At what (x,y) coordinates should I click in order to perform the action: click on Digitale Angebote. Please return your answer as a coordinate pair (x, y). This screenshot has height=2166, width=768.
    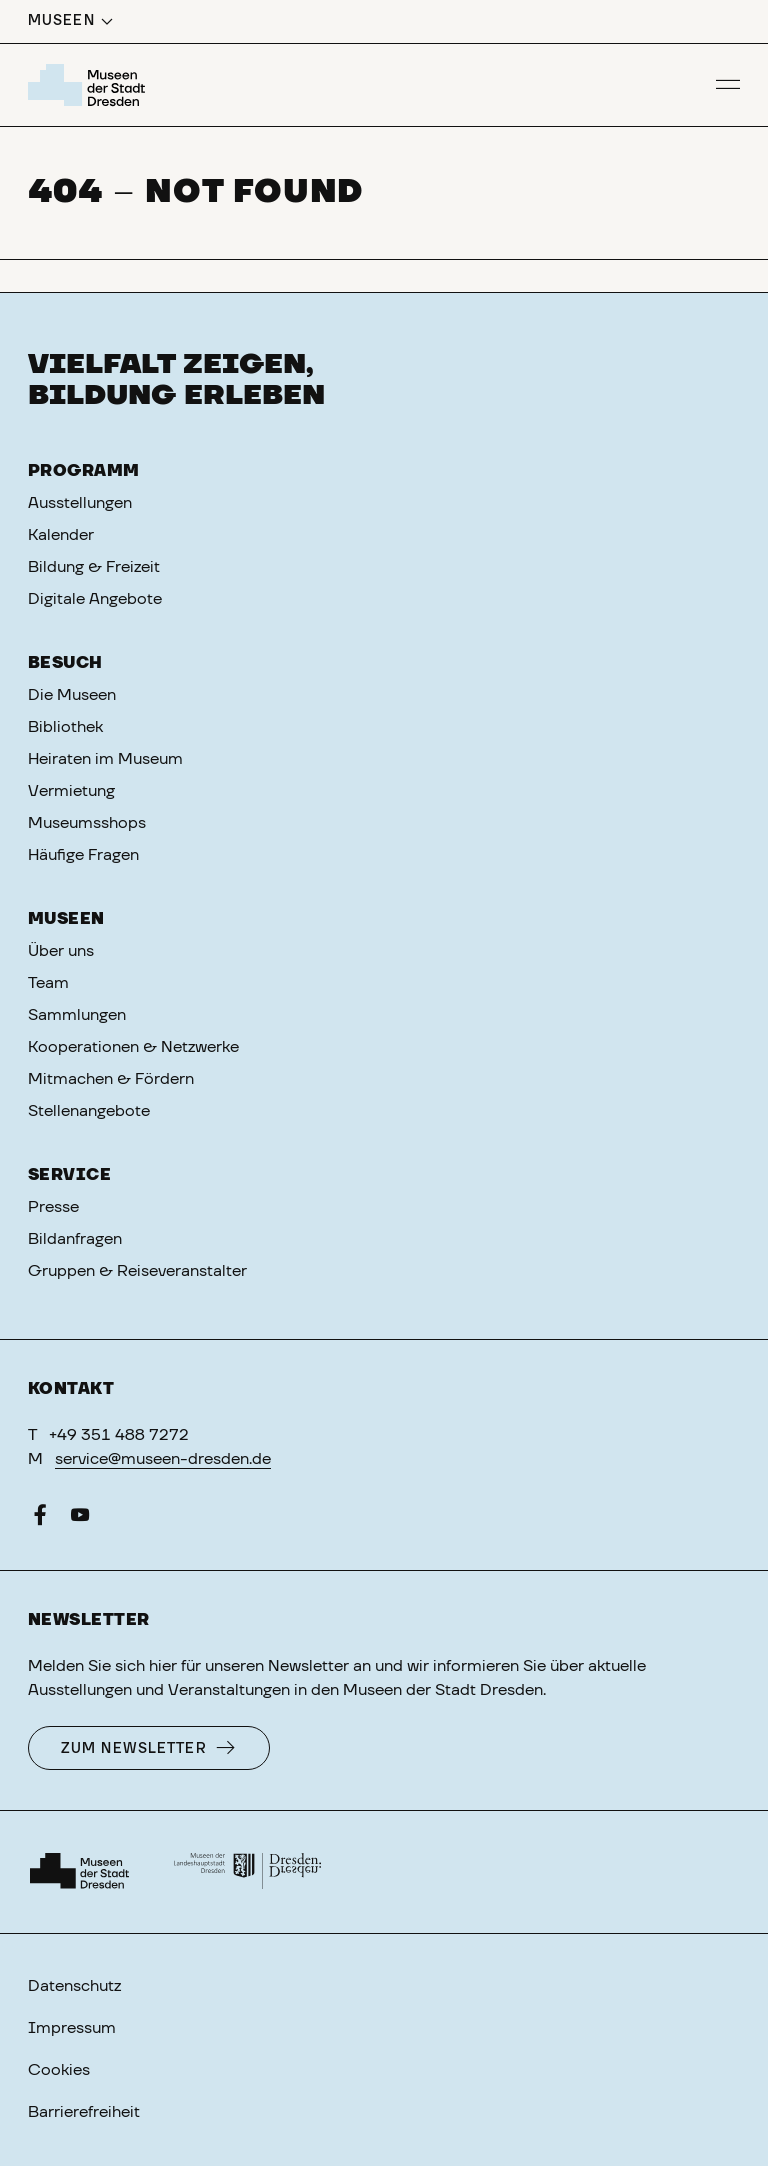
    Looking at the image, I should click on (95, 599).